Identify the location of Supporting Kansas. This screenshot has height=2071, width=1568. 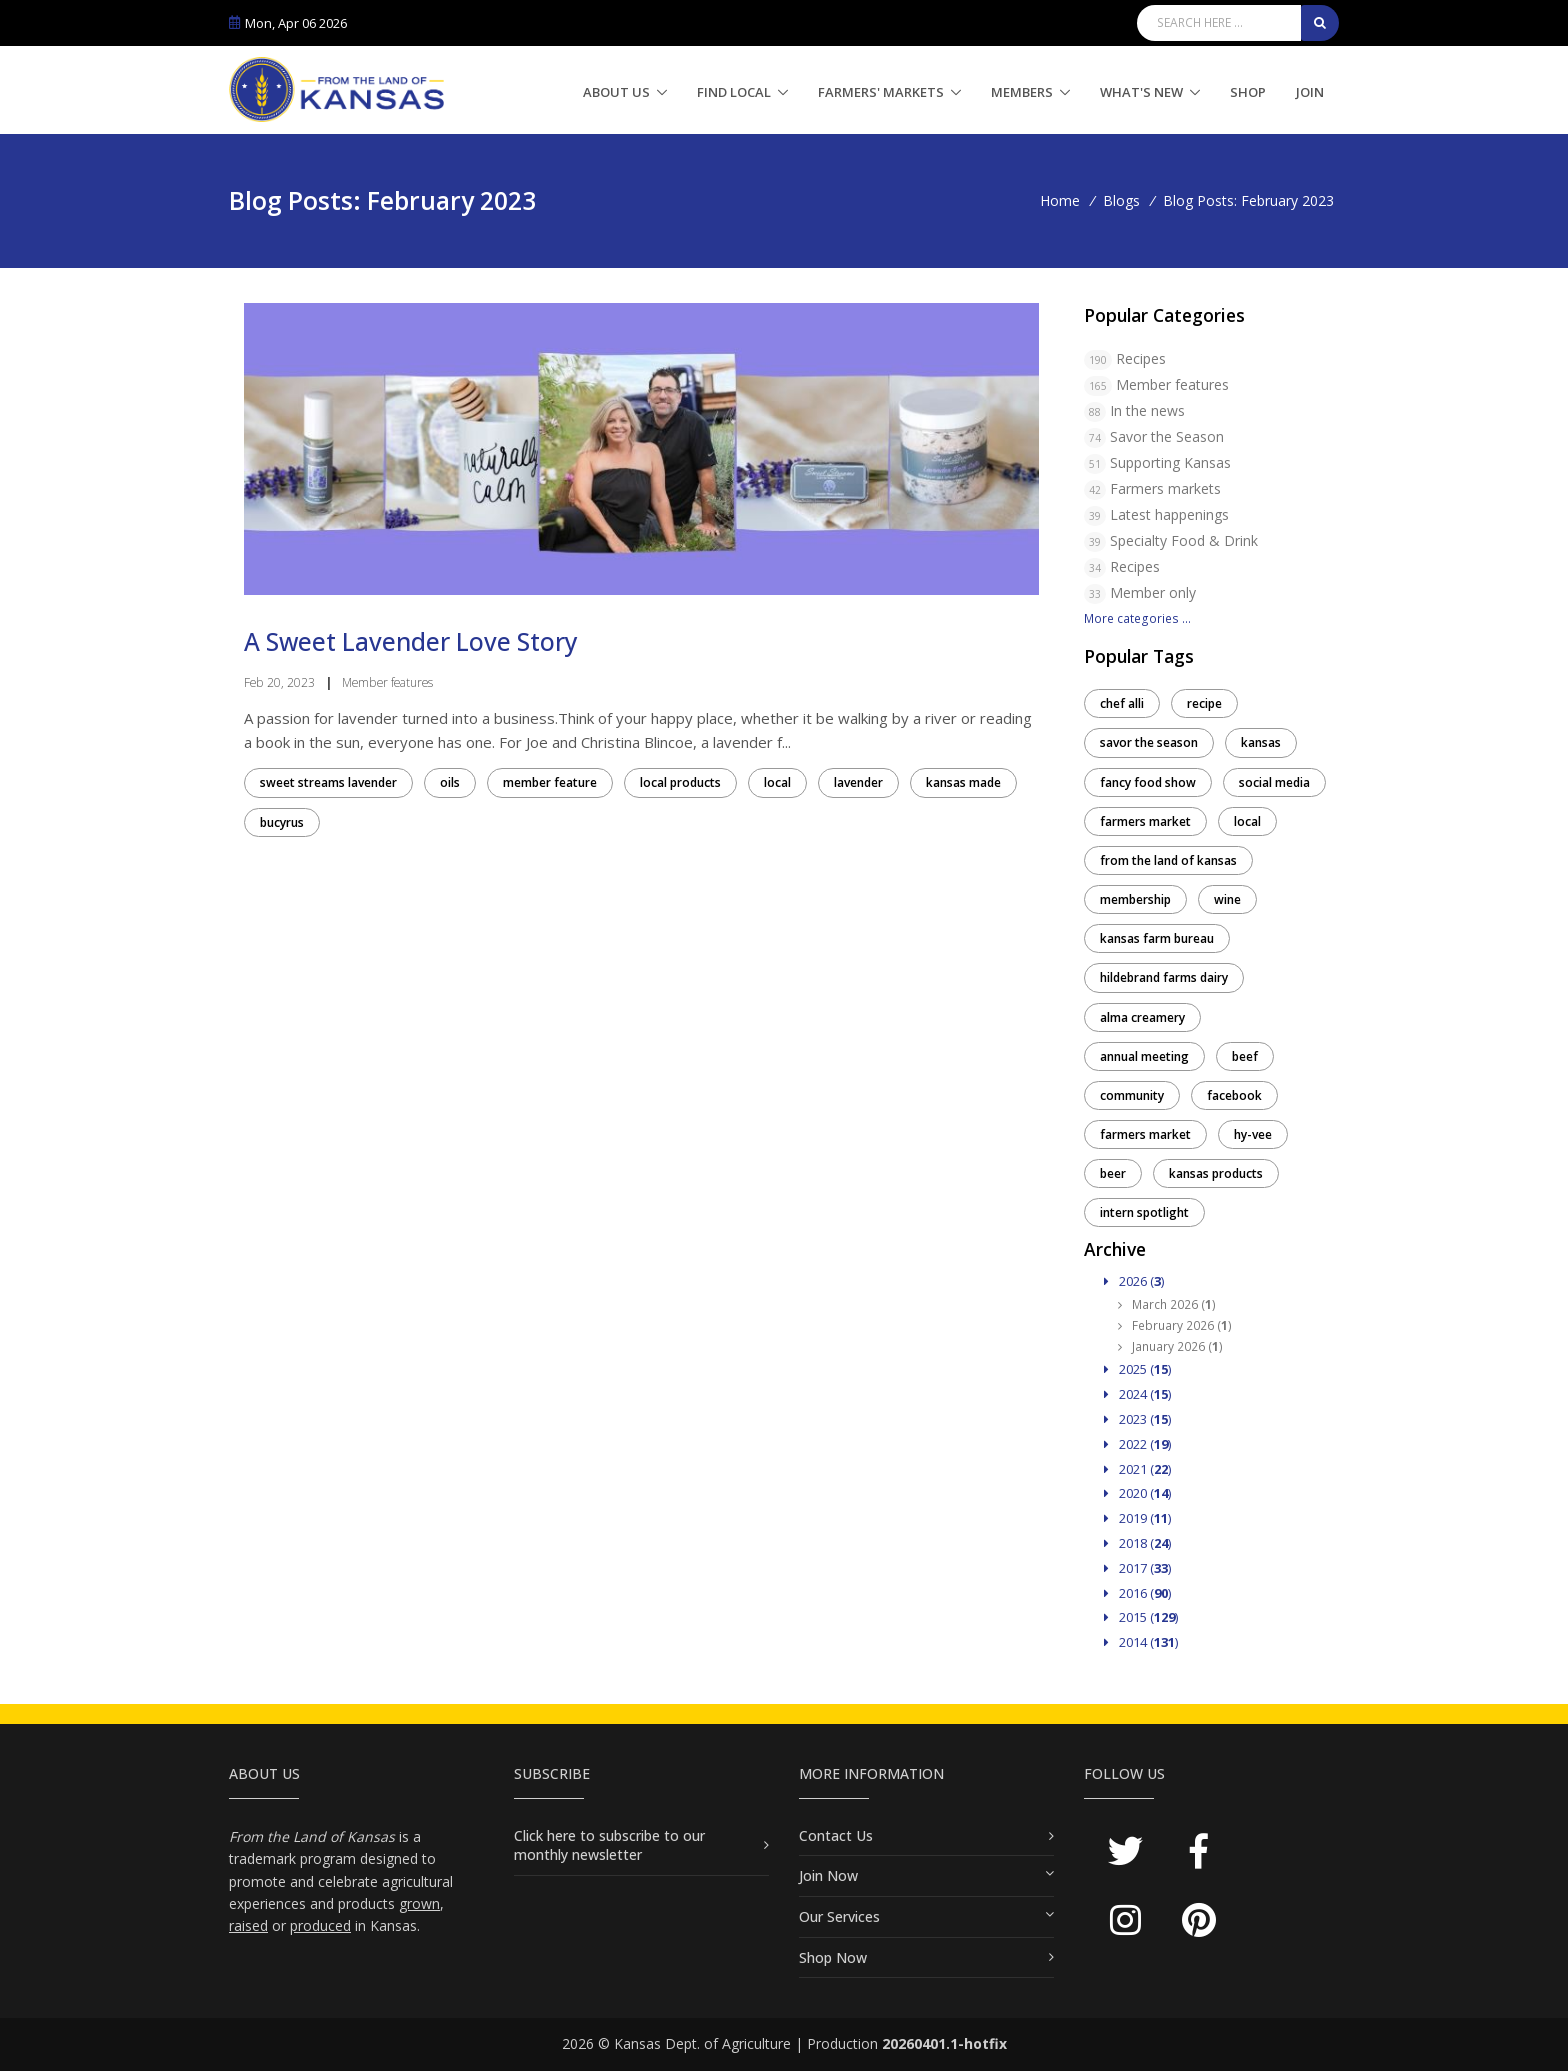
(1170, 462).